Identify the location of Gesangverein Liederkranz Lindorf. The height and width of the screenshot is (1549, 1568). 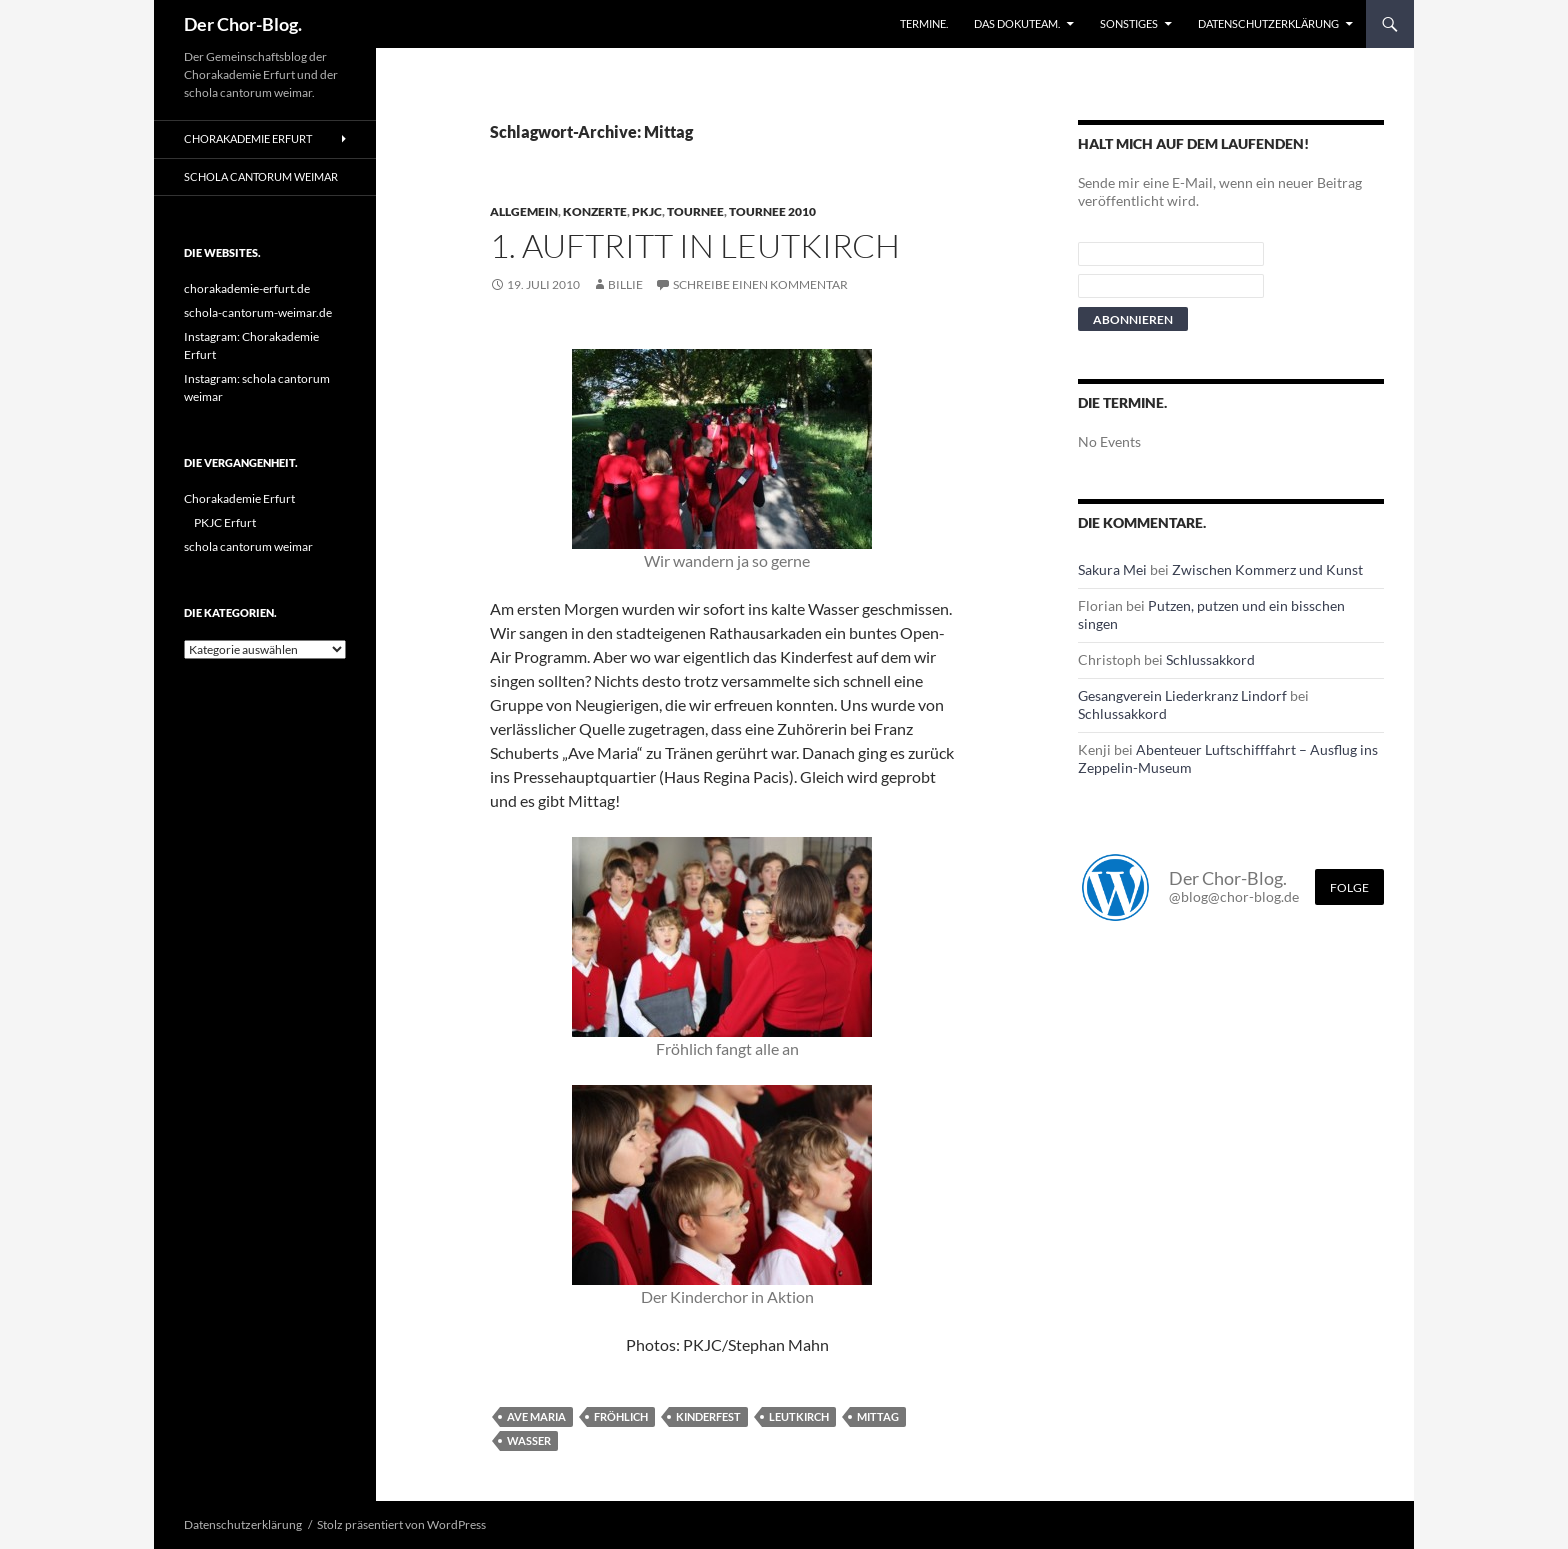
(1182, 695).